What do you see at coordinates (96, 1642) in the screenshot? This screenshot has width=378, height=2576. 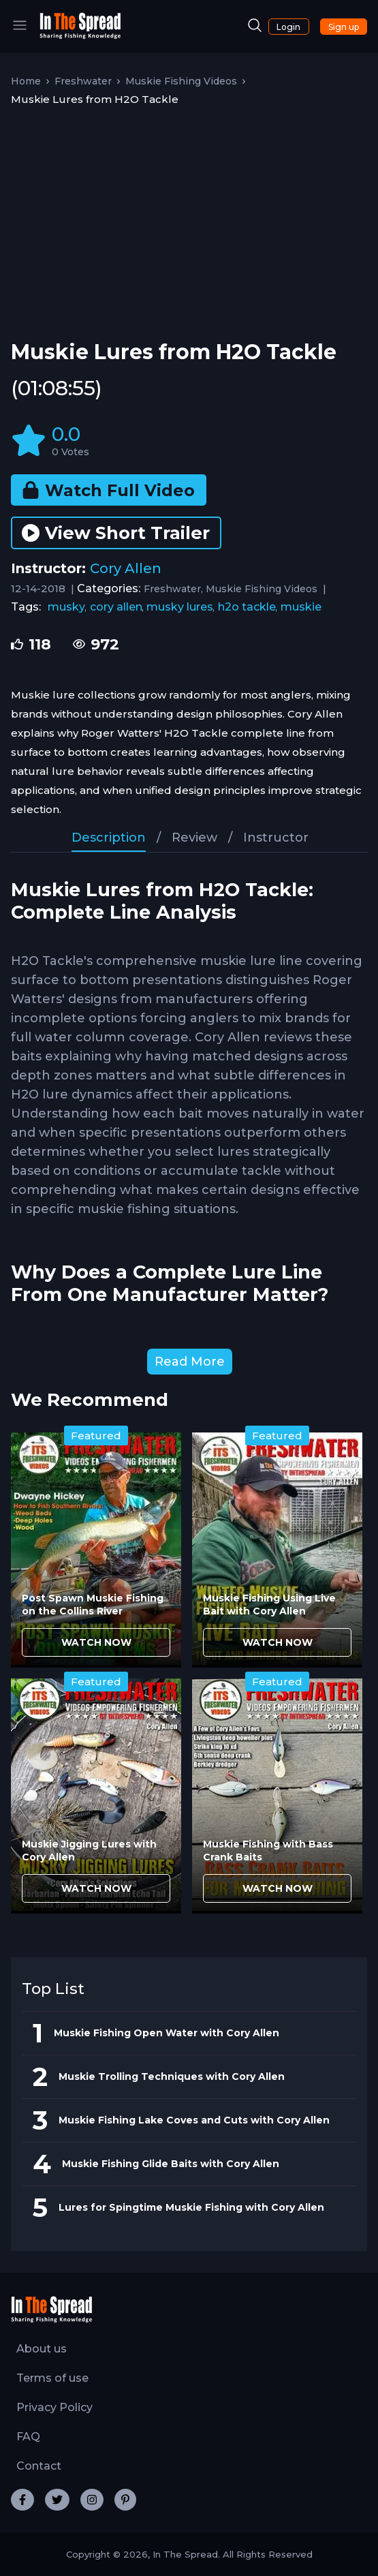 I see `WATCH NOW` at bounding box center [96, 1642].